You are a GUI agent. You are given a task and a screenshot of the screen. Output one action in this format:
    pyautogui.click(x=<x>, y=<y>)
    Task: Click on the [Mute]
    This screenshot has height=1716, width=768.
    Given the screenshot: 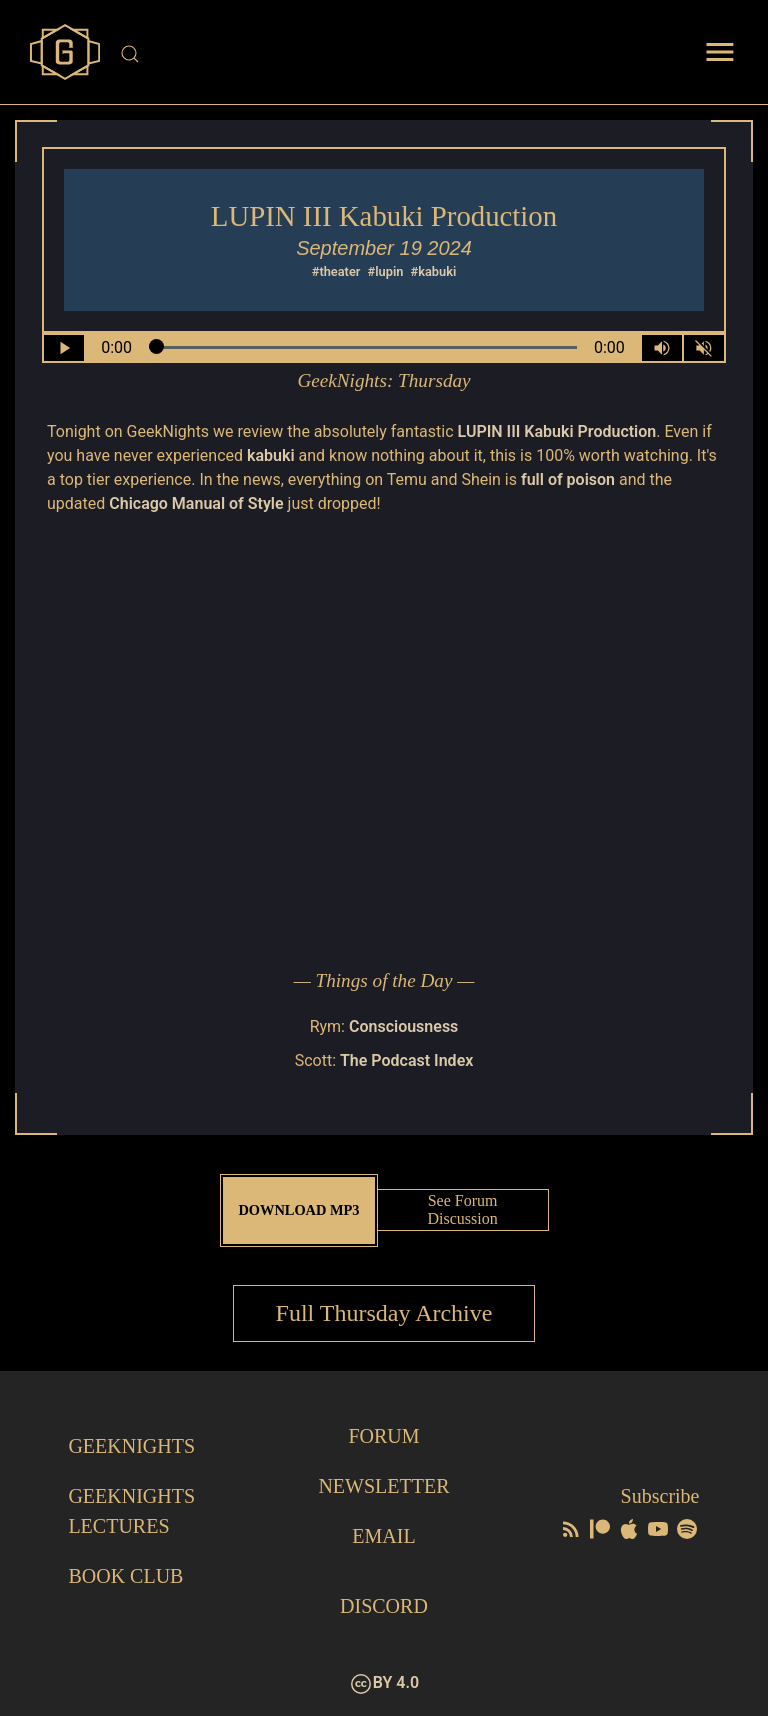 What is the action you would take?
    pyautogui.click(x=704, y=348)
    